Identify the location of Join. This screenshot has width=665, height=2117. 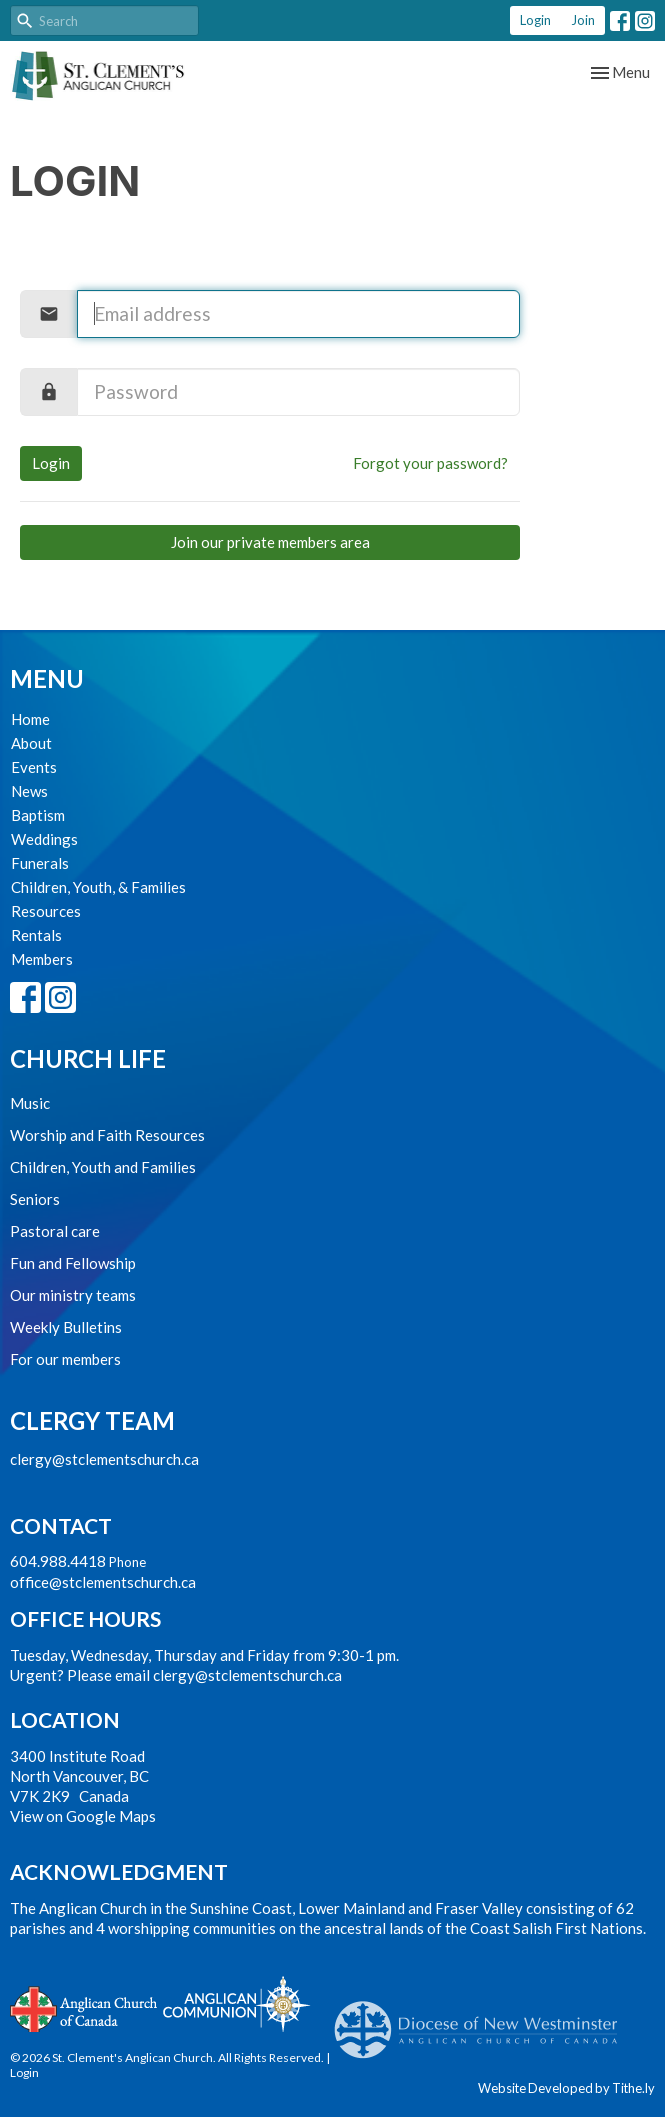
(583, 20).